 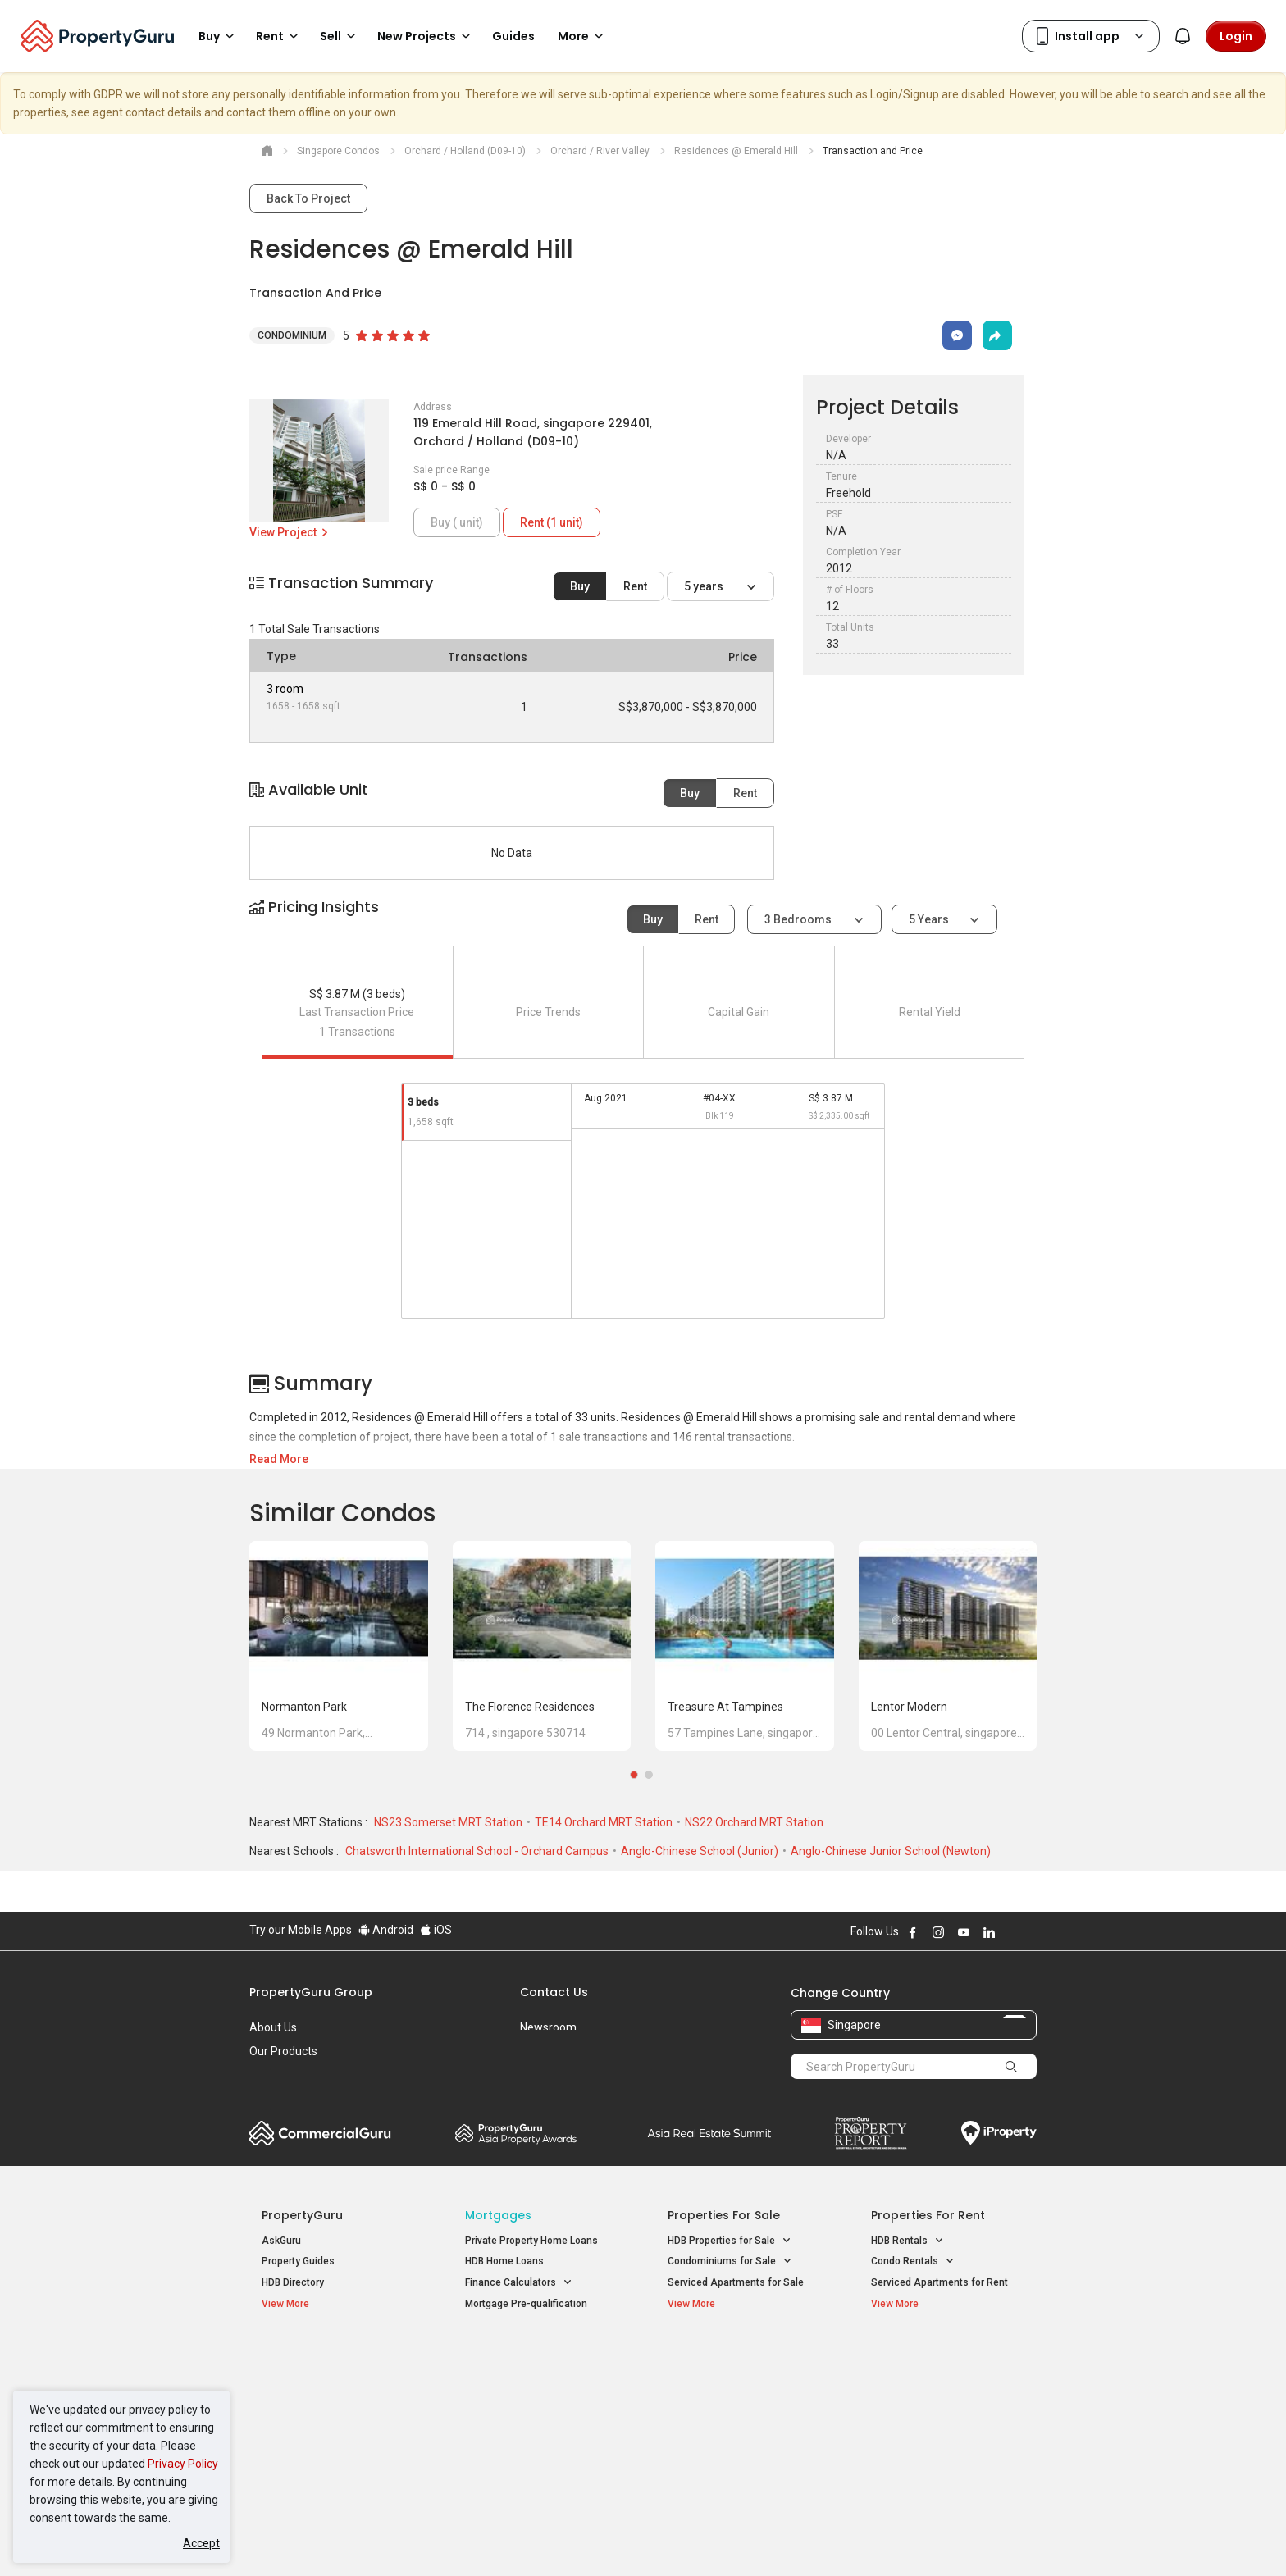 I want to click on Read More, so click(x=278, y=1459).